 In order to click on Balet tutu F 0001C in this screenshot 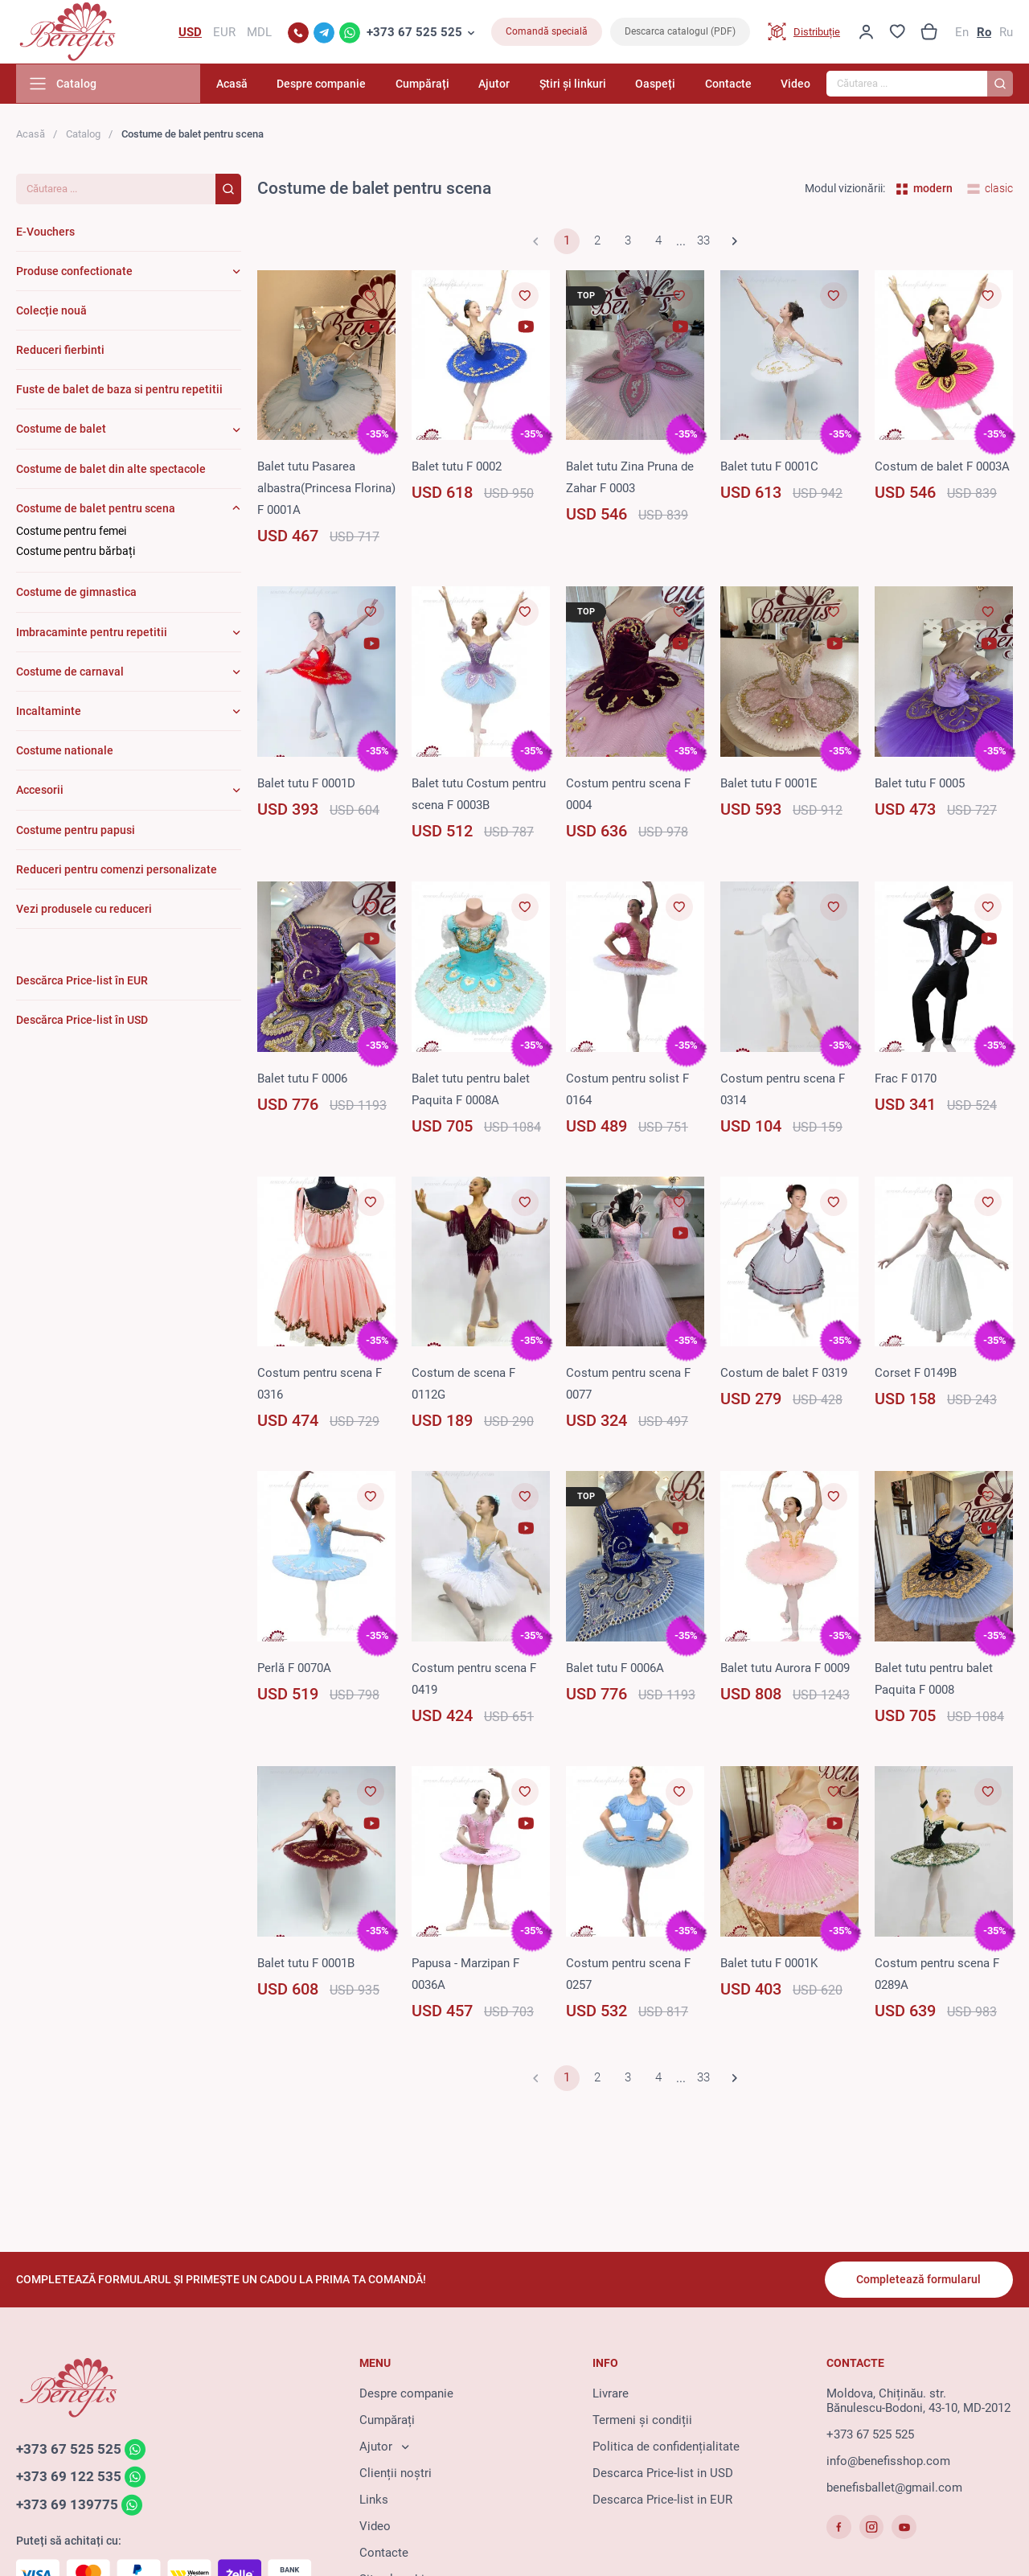, I will do `click(769, 467)`.